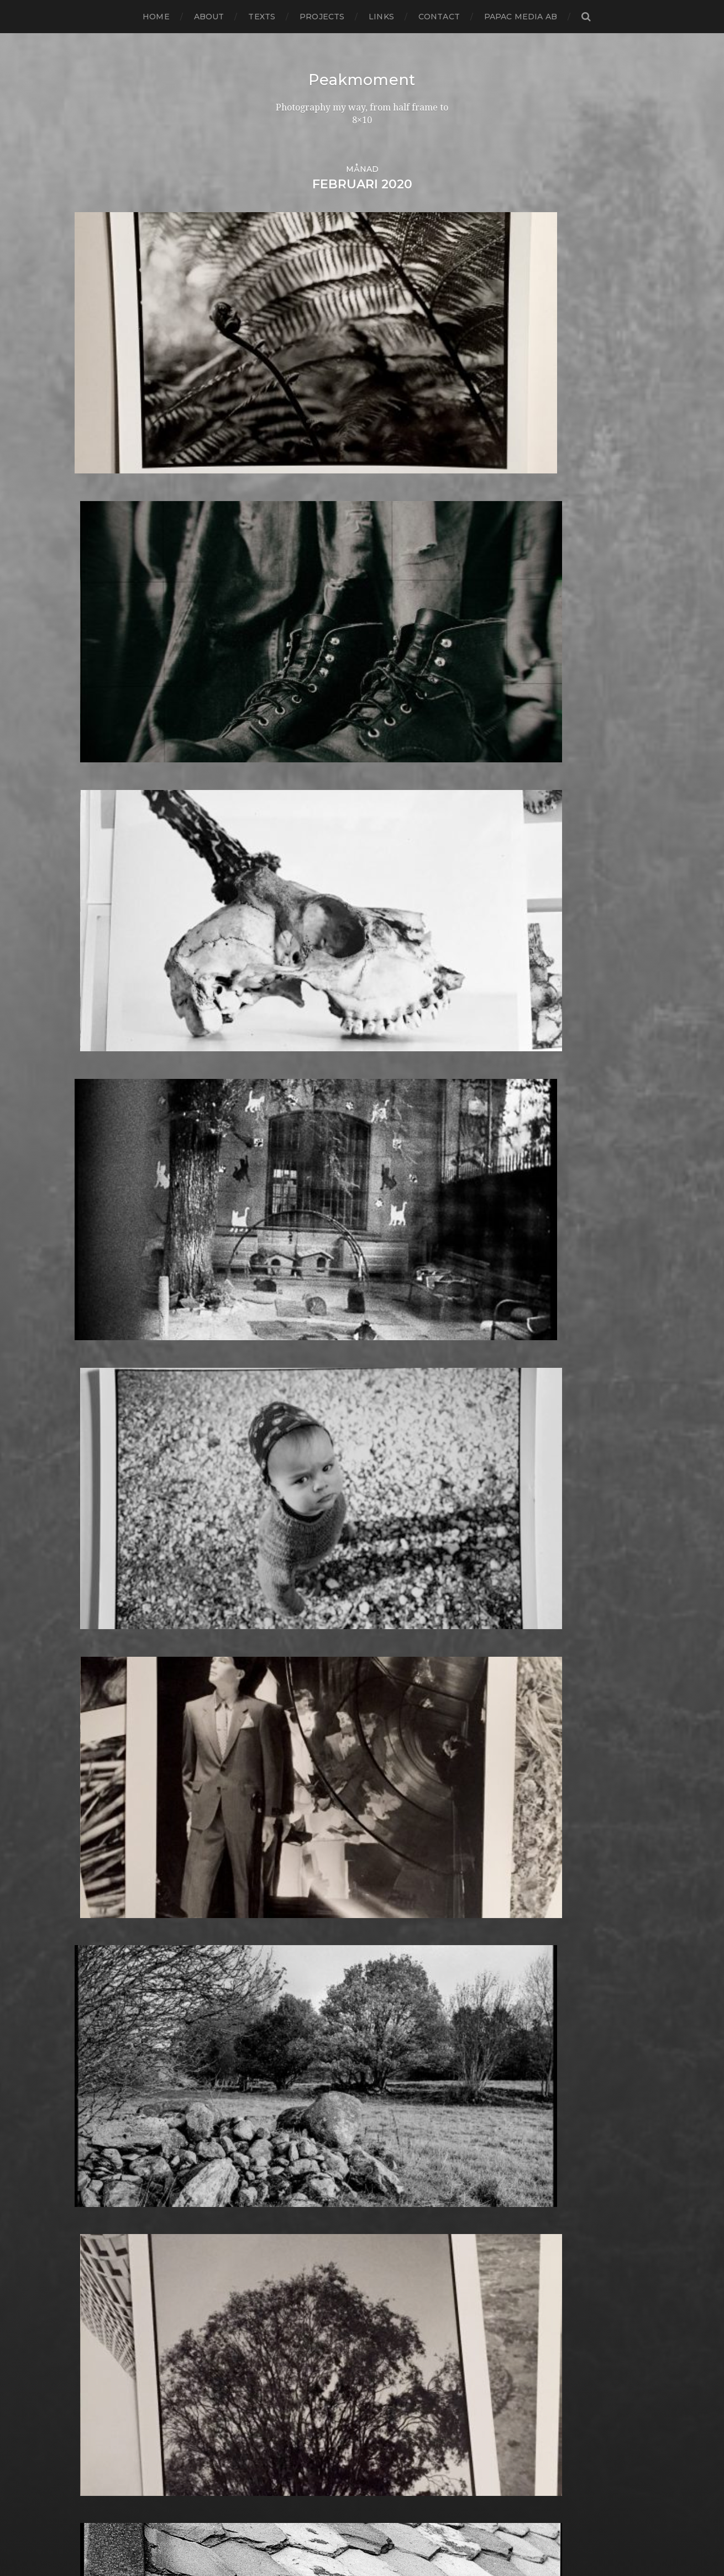  Describe the element at coordinates (93, 1401) in the screenshot. I see `juli 2018` at that location.